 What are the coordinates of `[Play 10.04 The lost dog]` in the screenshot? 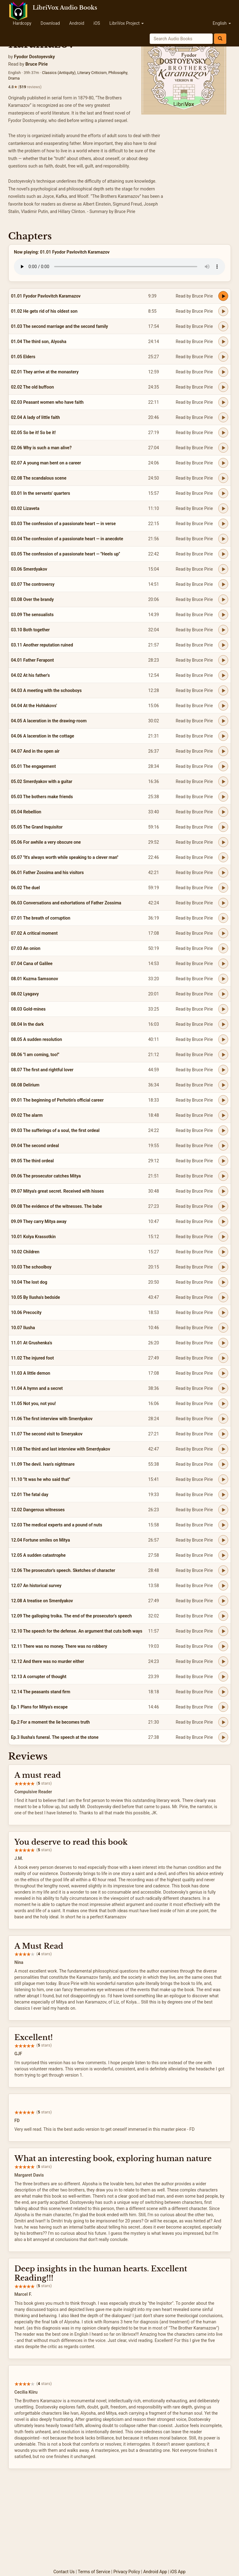 It's located at (223, 1282).